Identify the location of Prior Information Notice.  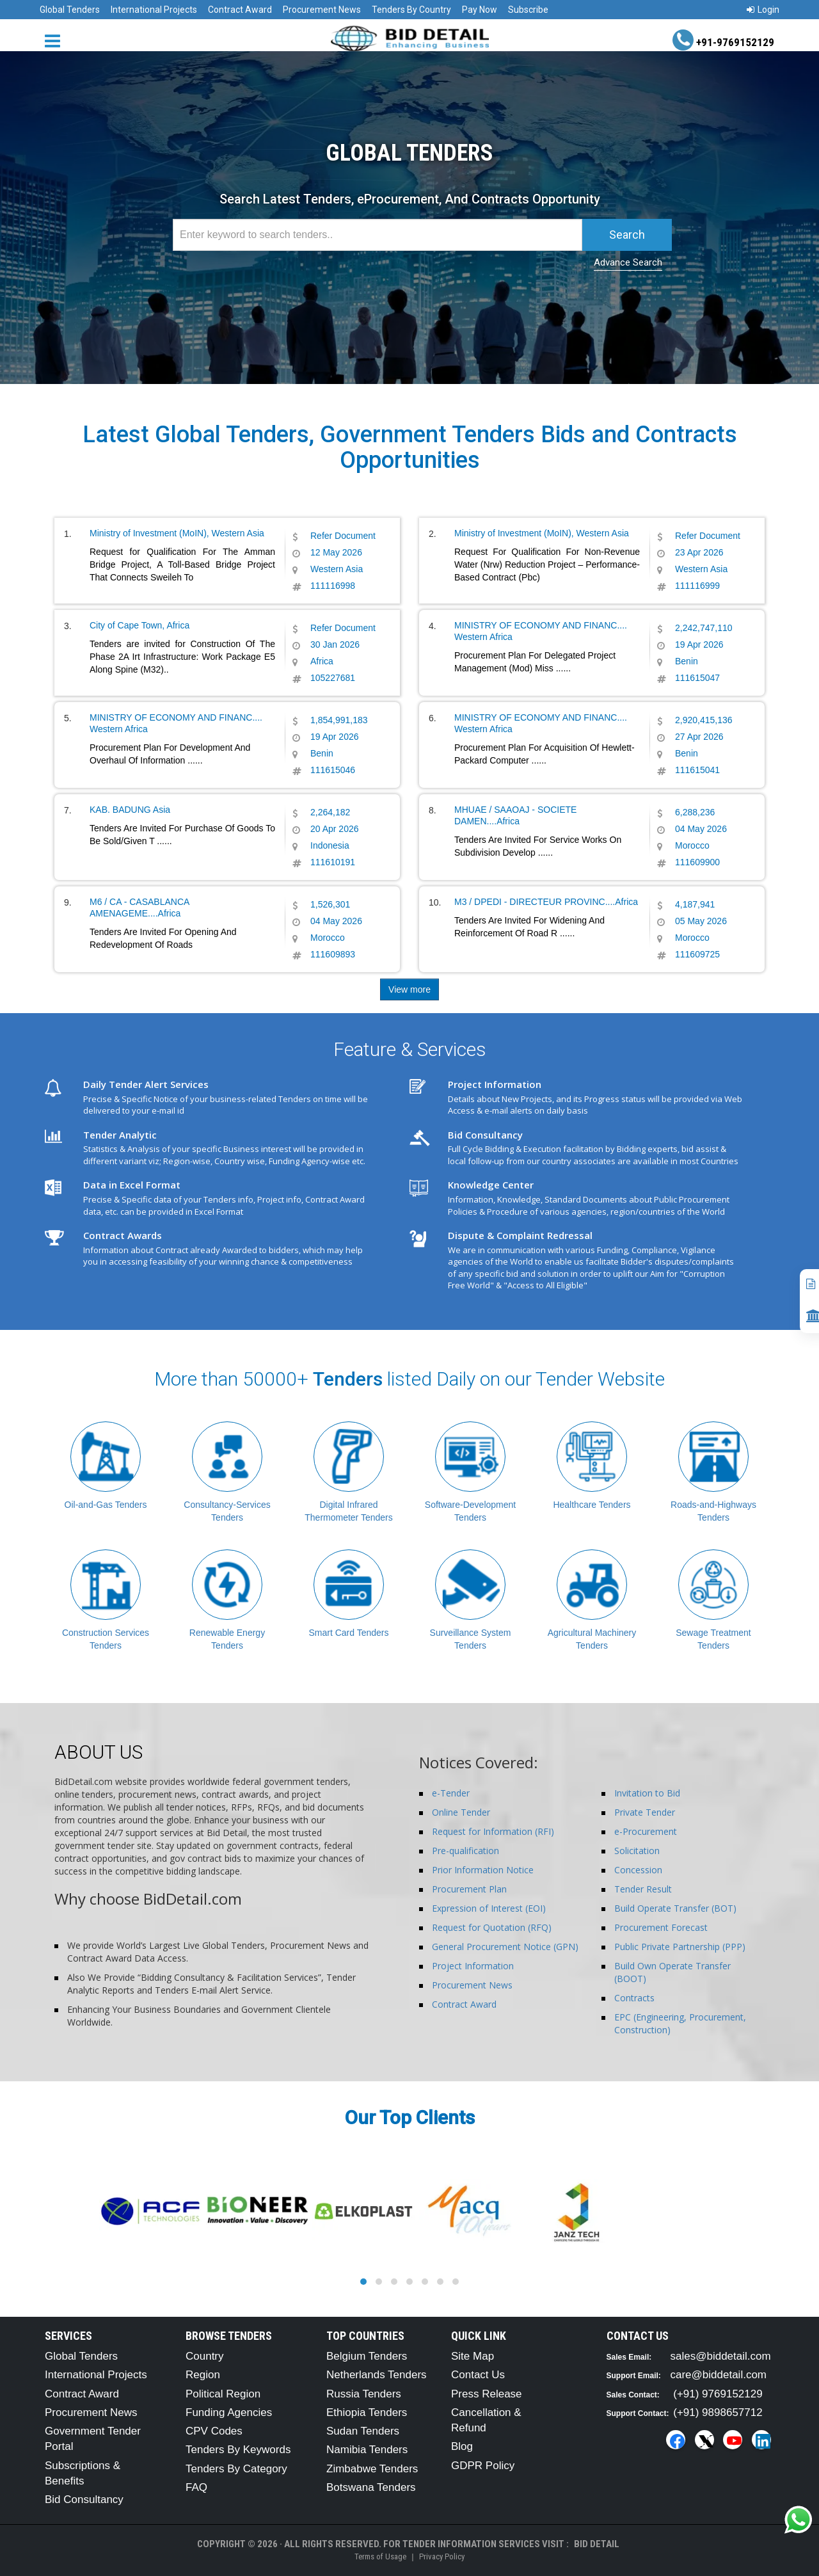
(483, 1870).